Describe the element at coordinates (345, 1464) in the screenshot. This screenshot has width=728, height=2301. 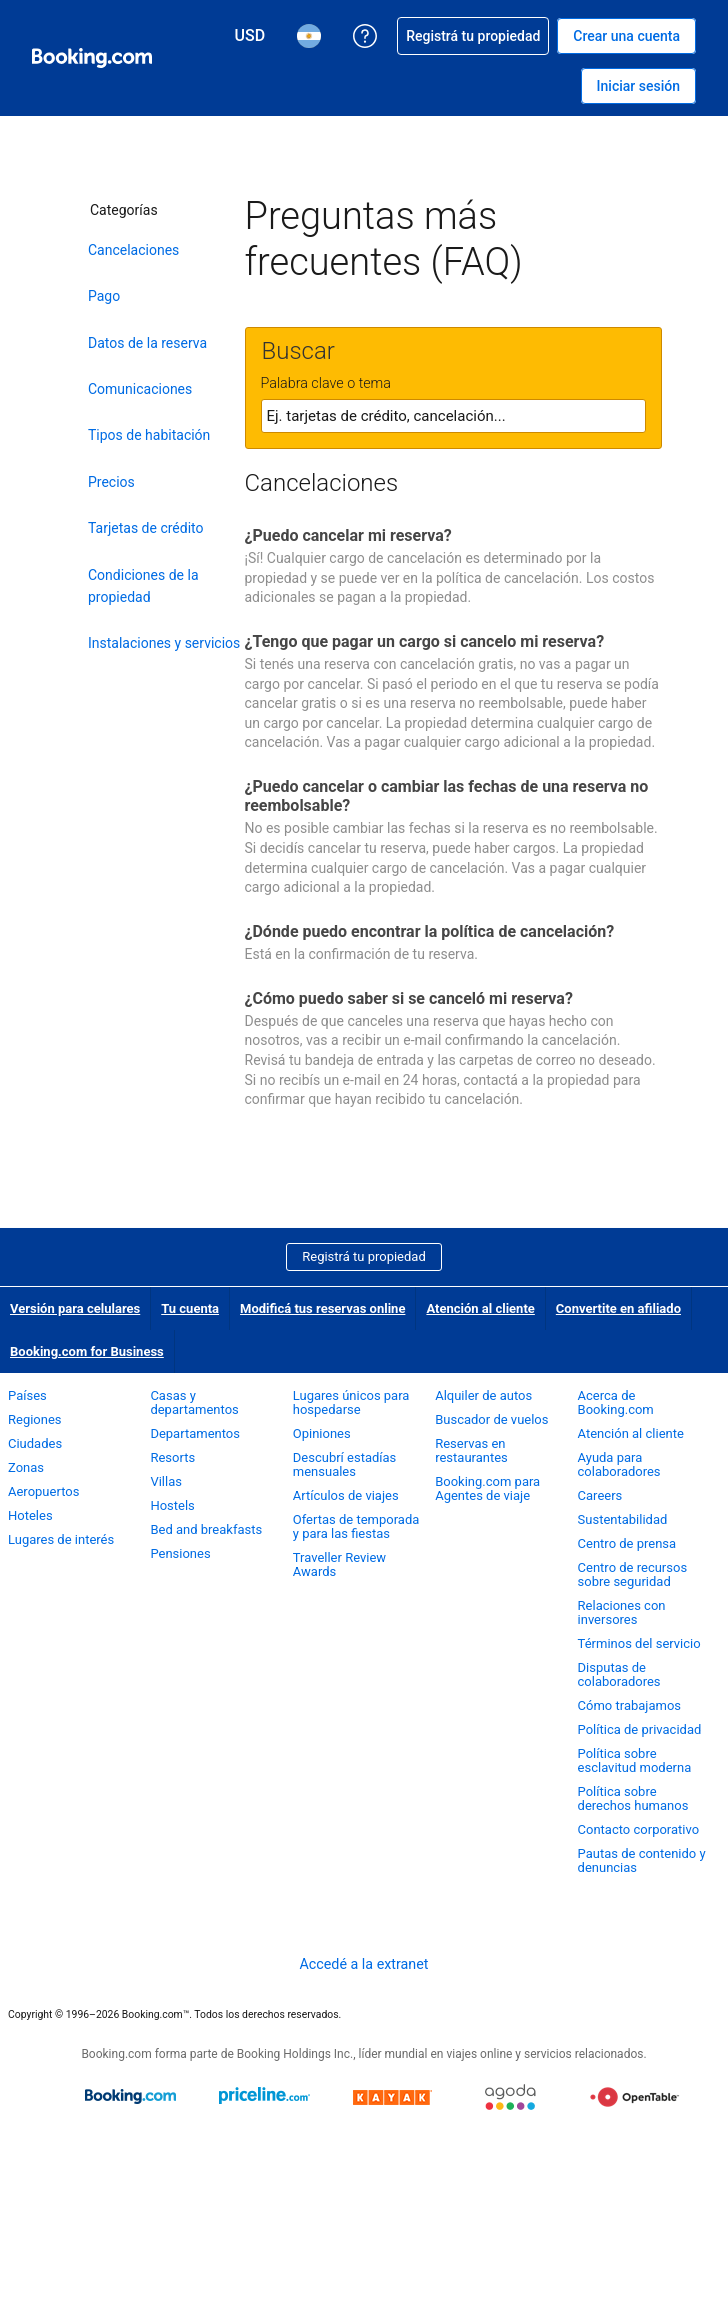
I see `Descubrí estadías mensuales` at that location.